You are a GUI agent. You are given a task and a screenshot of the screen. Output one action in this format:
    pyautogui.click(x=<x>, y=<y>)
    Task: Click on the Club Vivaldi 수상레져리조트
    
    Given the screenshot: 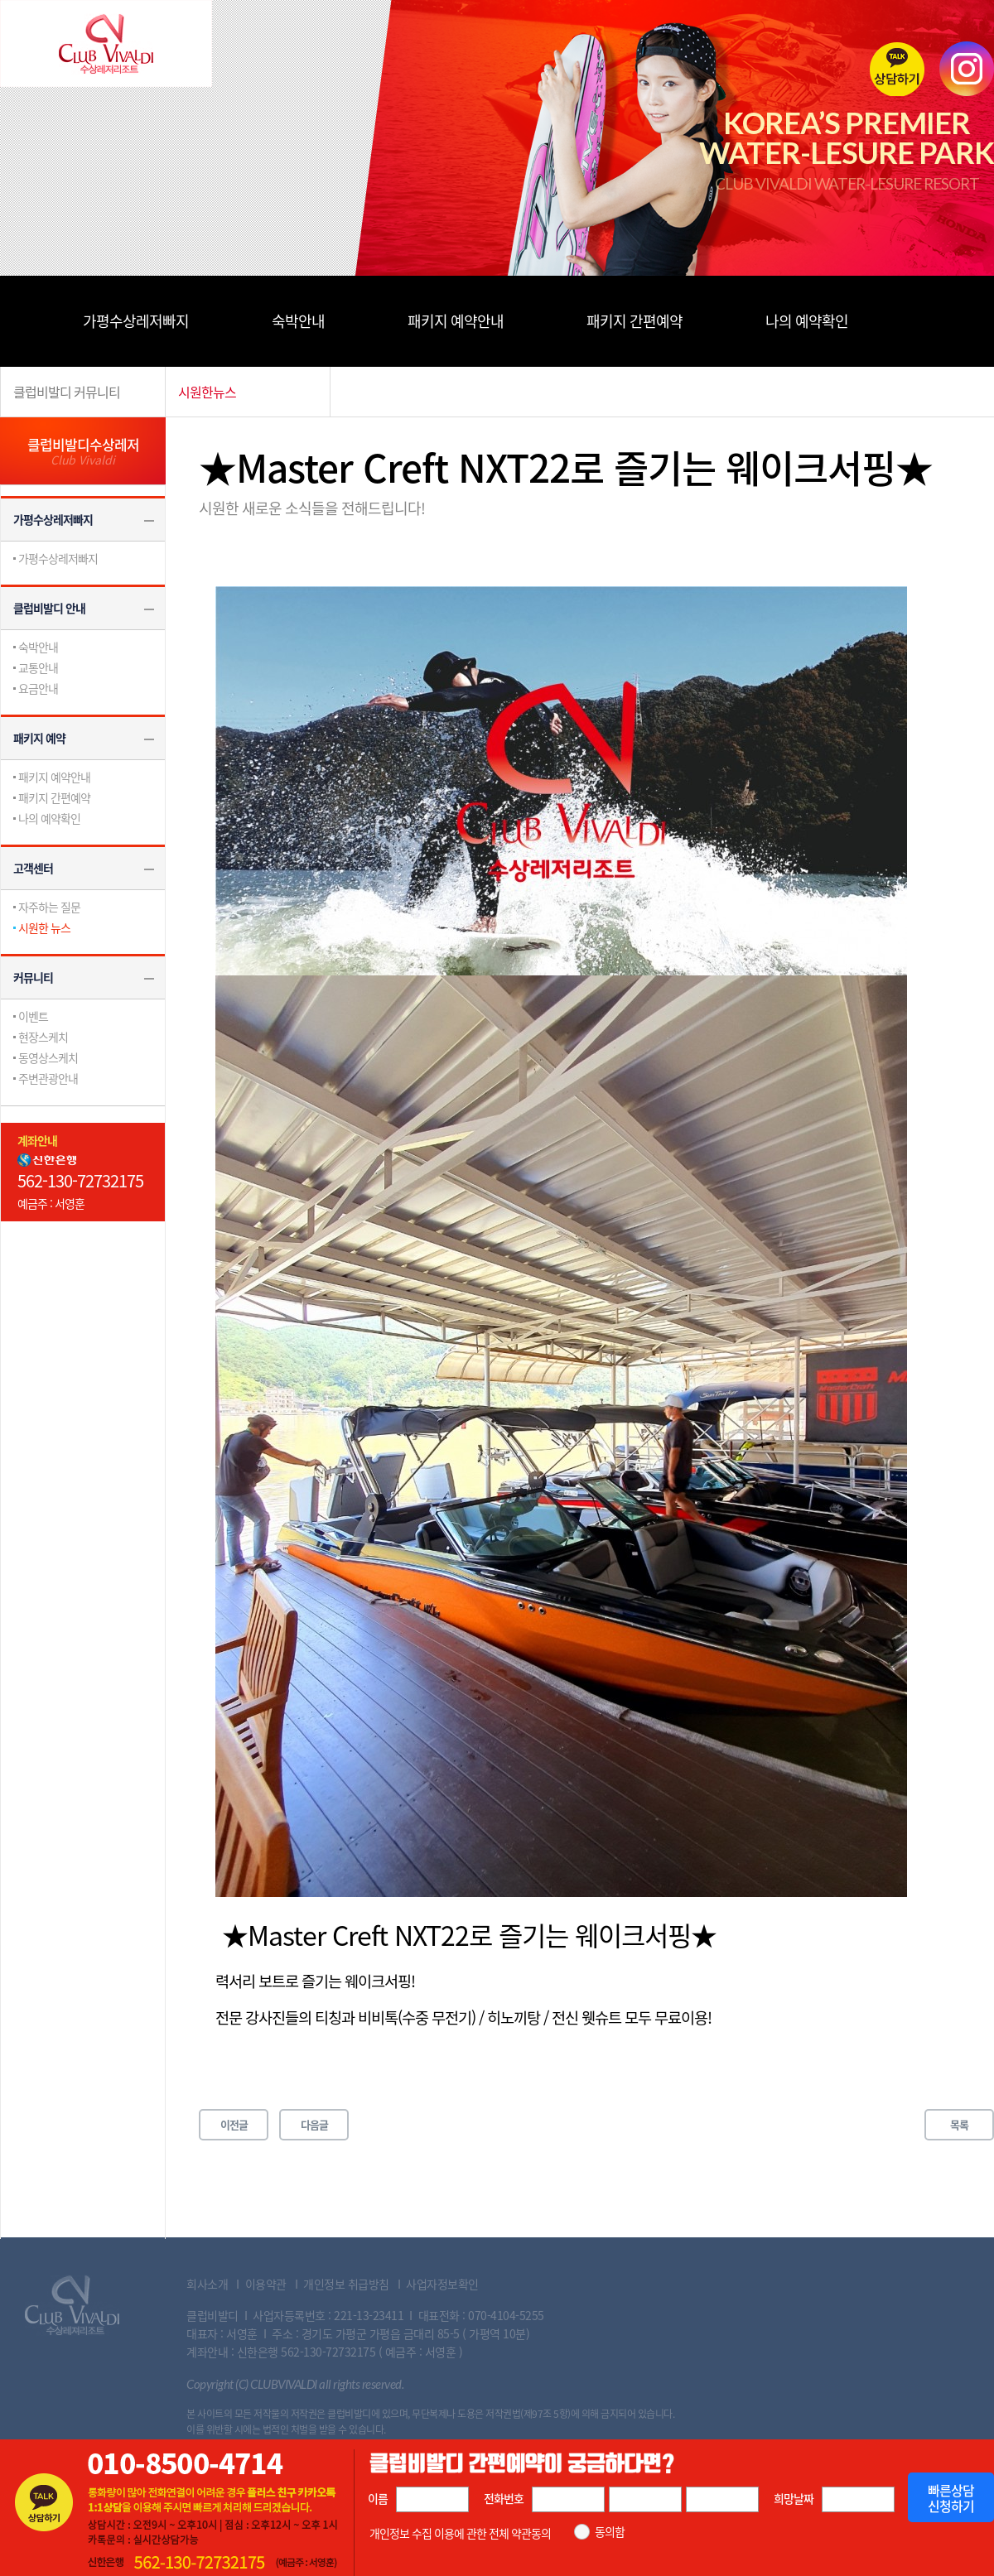 What is the action you would take?
    pyautogui.click(x=72, y=2305)
    